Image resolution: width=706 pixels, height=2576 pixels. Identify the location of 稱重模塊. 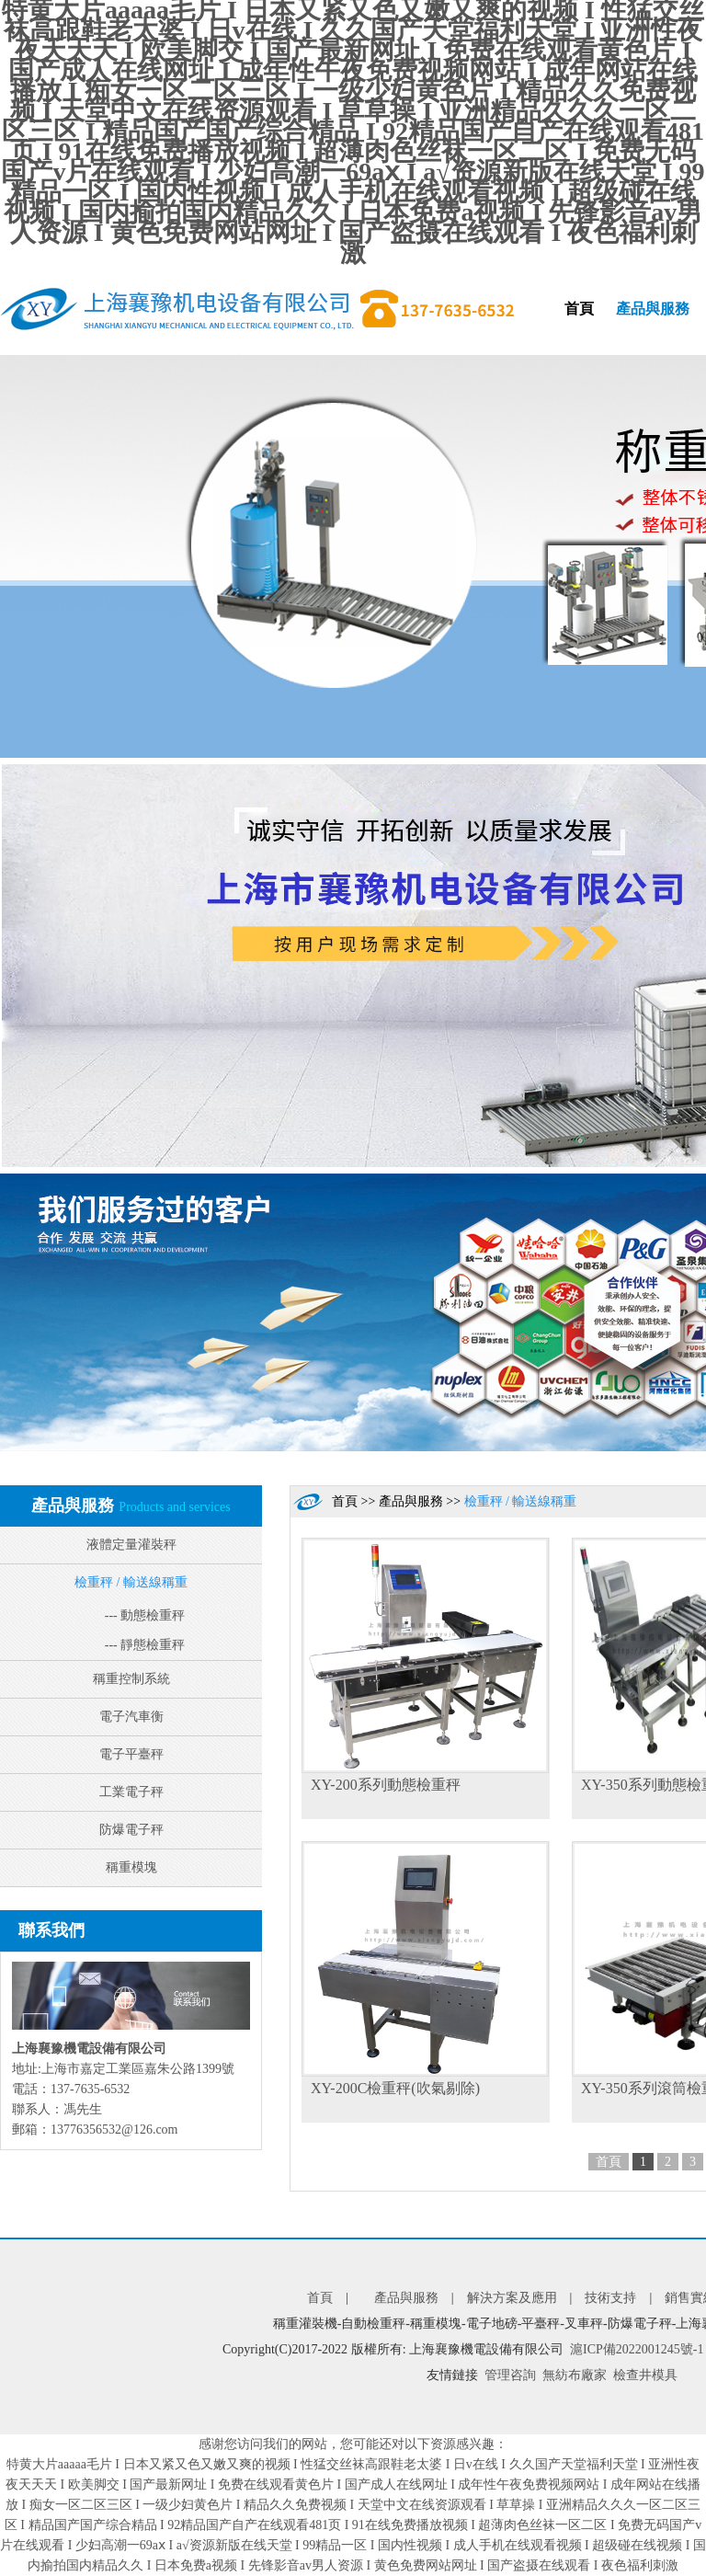
(131, 1867).